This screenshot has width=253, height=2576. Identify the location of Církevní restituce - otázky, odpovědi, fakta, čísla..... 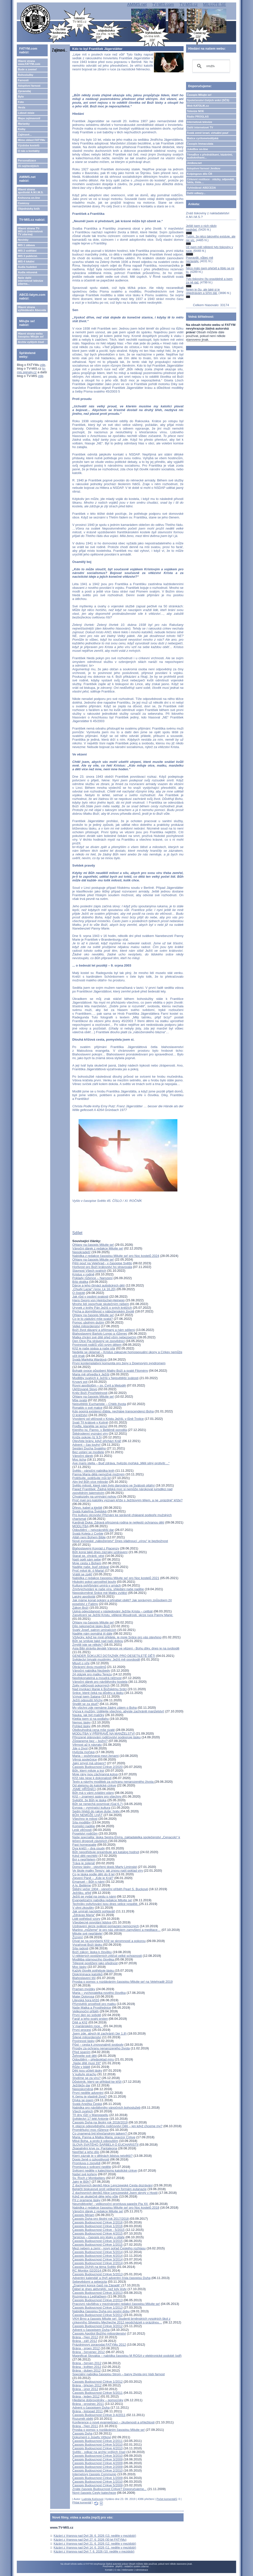
(211, 181).